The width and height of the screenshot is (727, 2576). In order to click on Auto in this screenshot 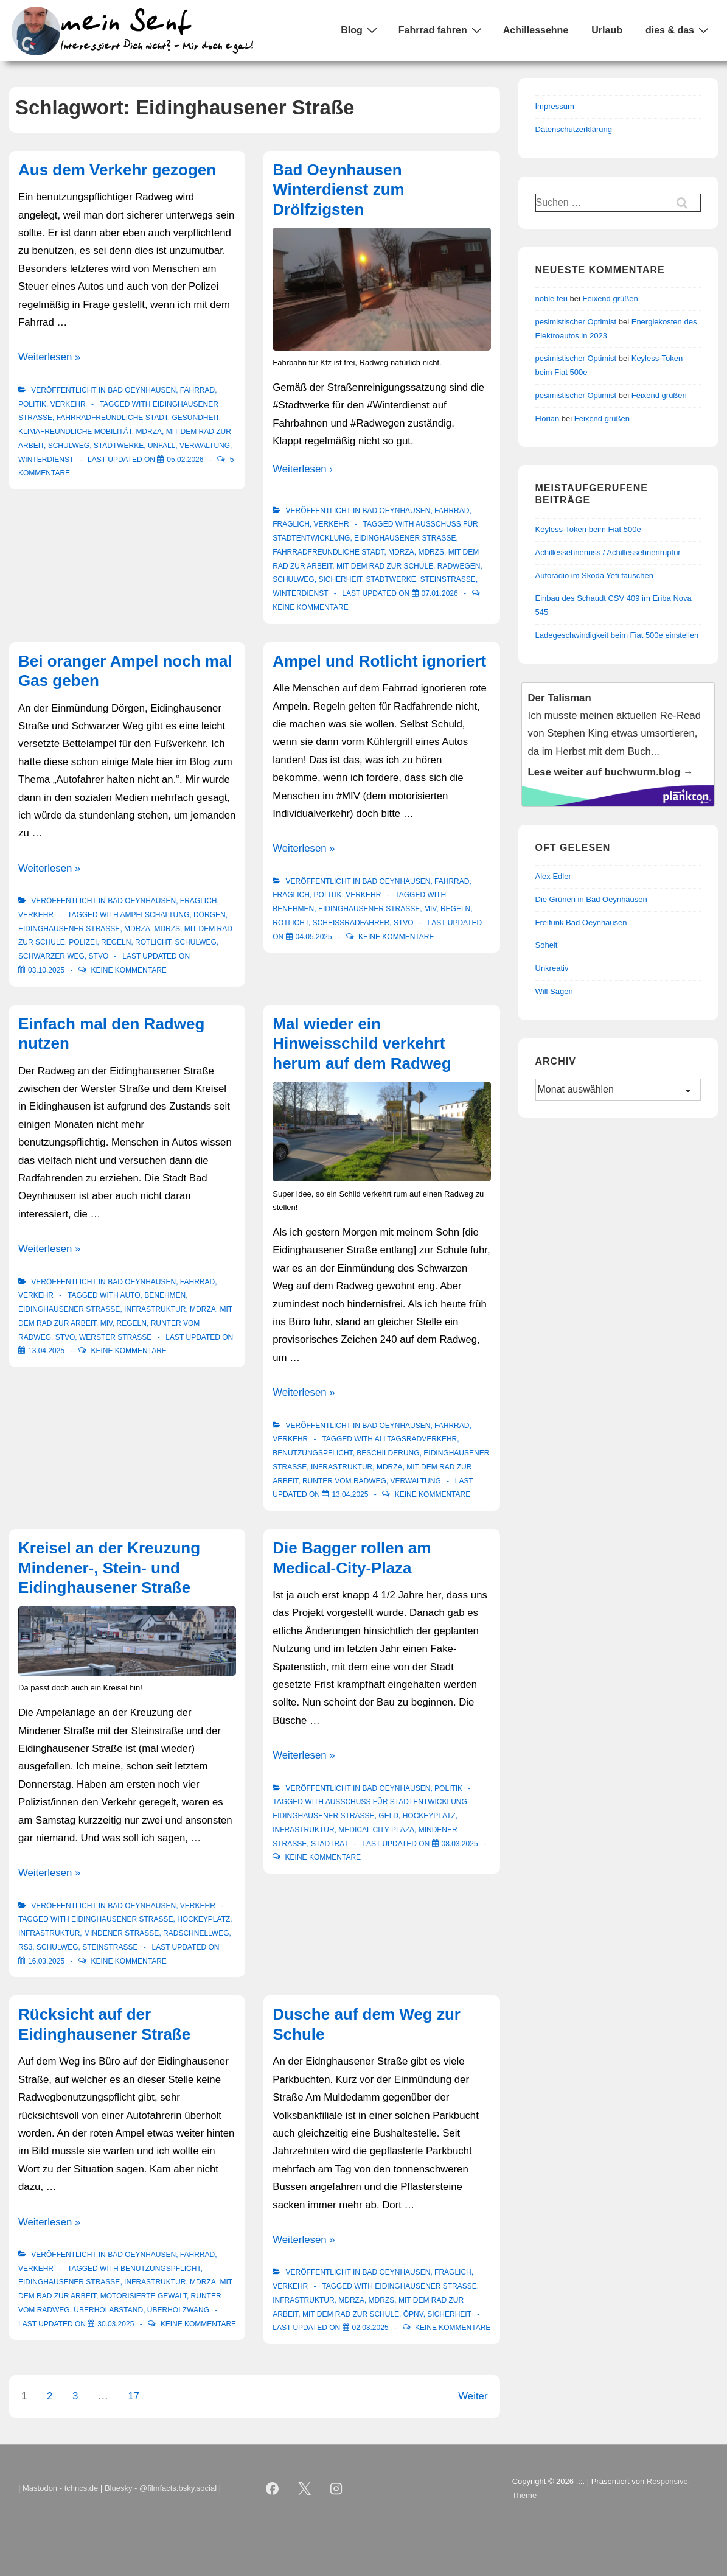, I will do `click(130, 1295)`.